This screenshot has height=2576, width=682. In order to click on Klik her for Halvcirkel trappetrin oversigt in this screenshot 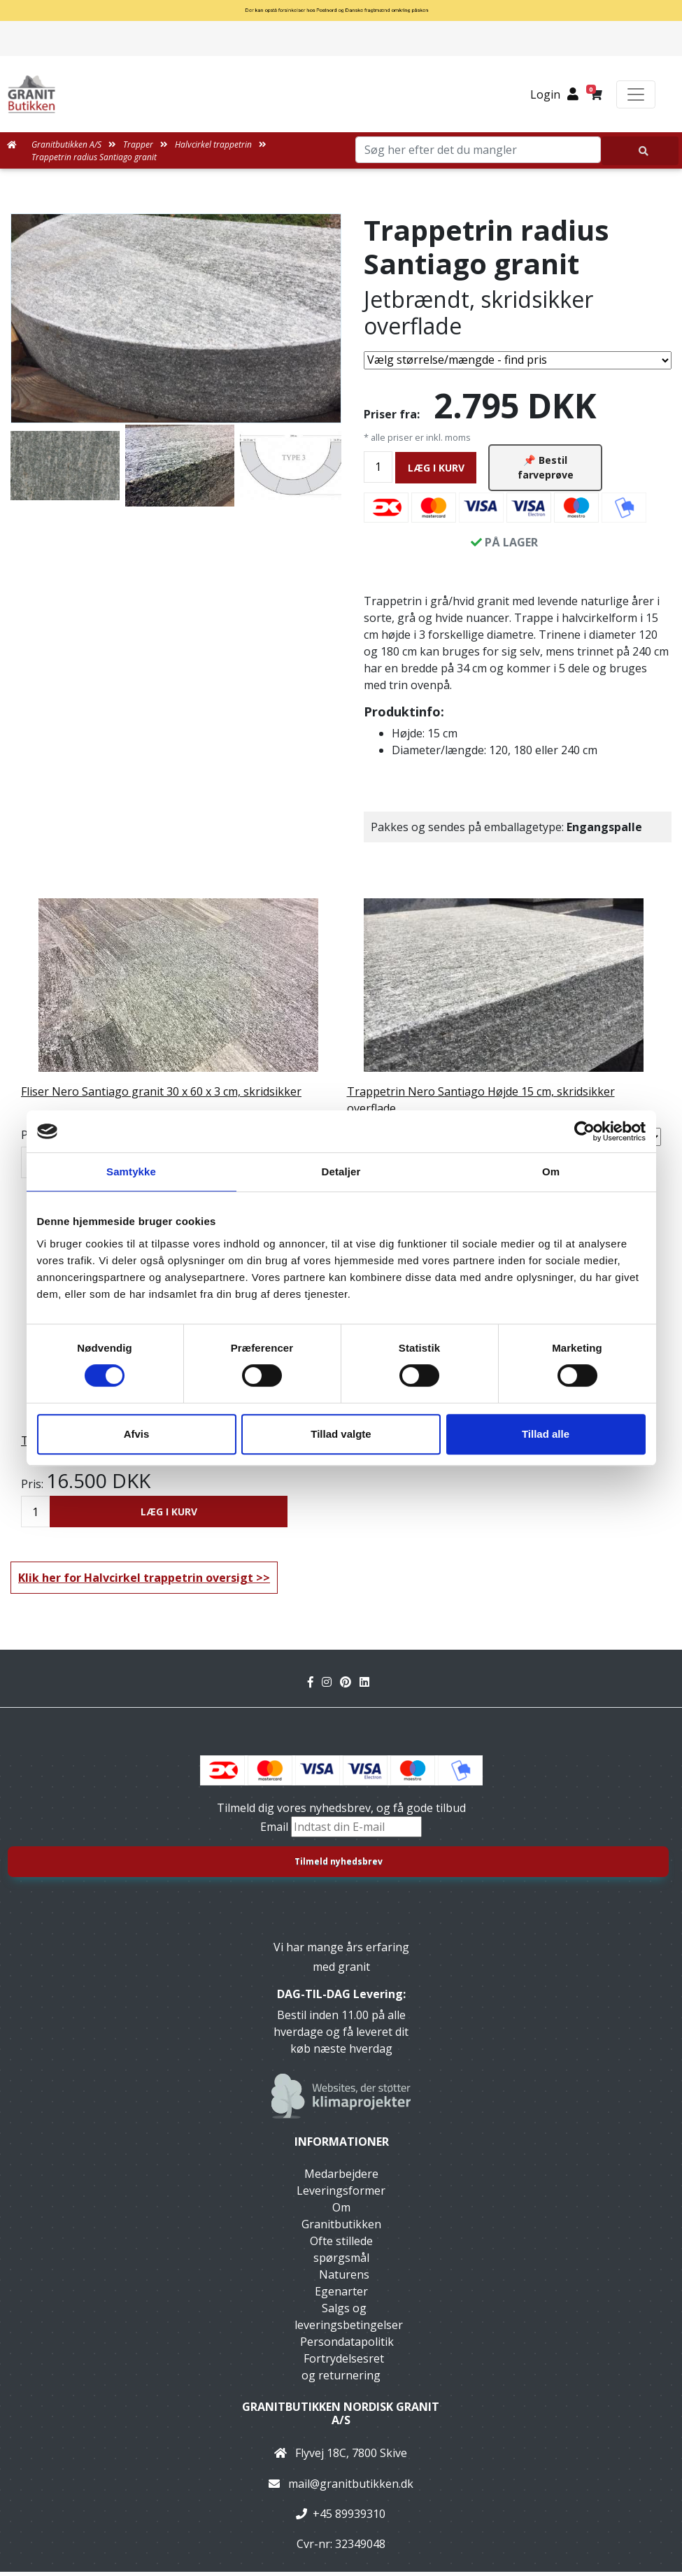, I will do `click(135, 1582)`.